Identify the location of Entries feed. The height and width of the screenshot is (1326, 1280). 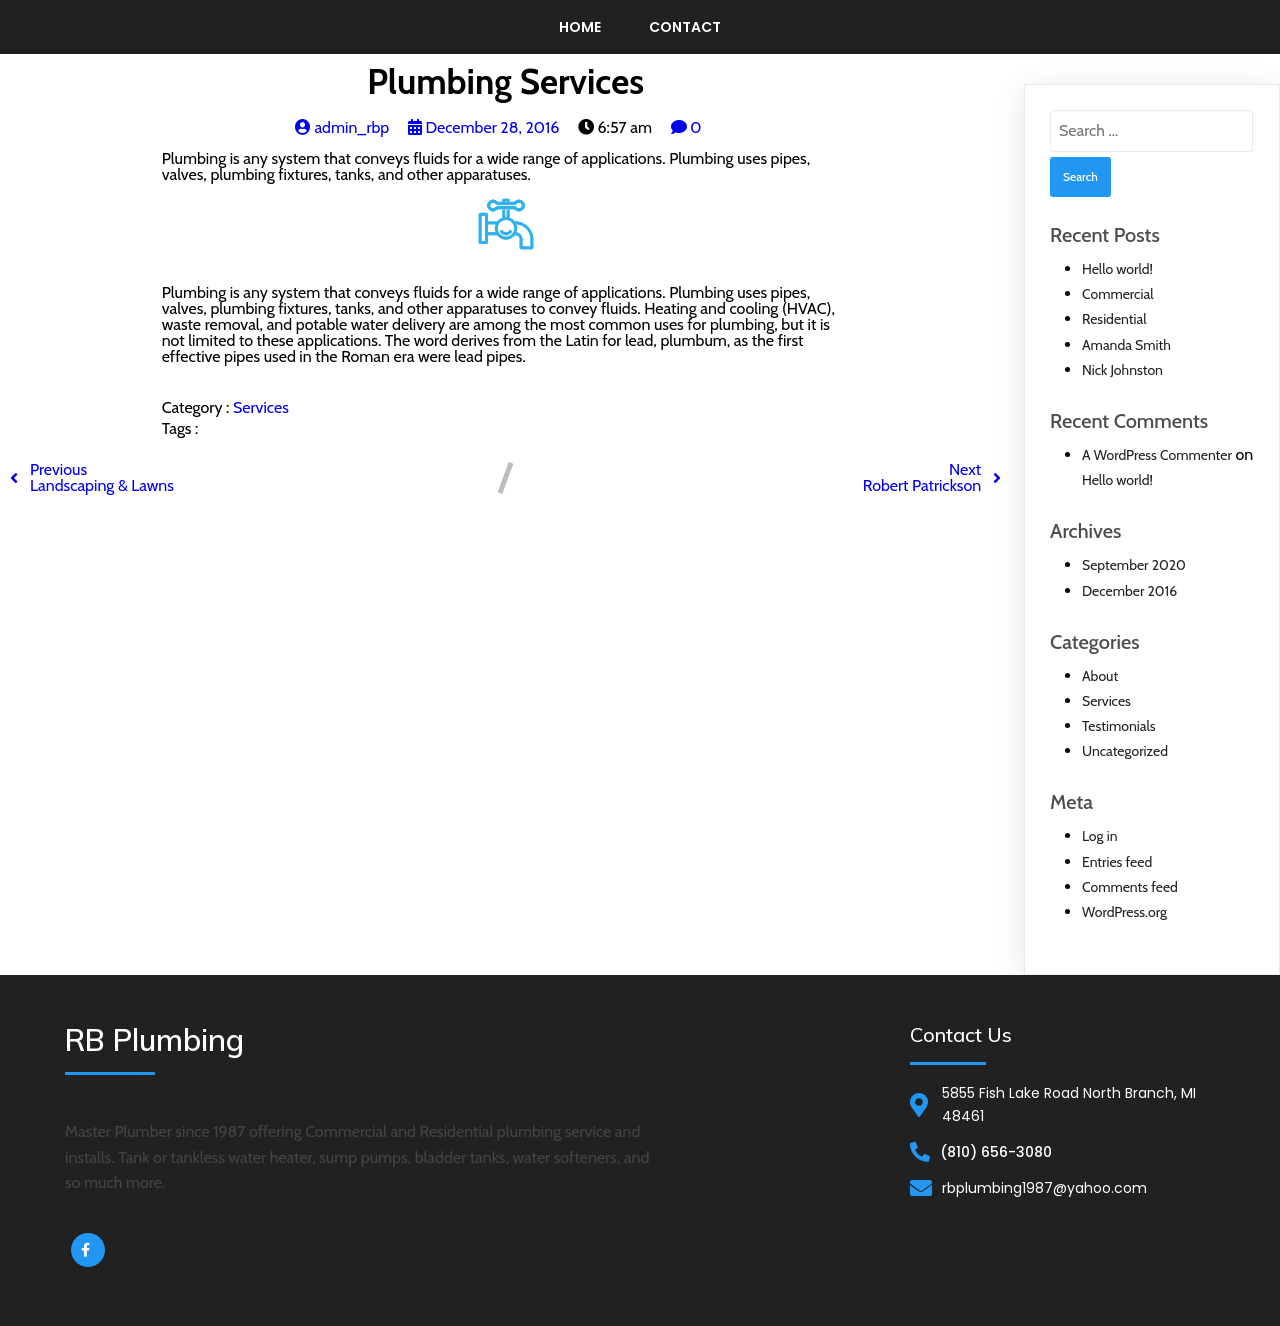
(1117, 862).